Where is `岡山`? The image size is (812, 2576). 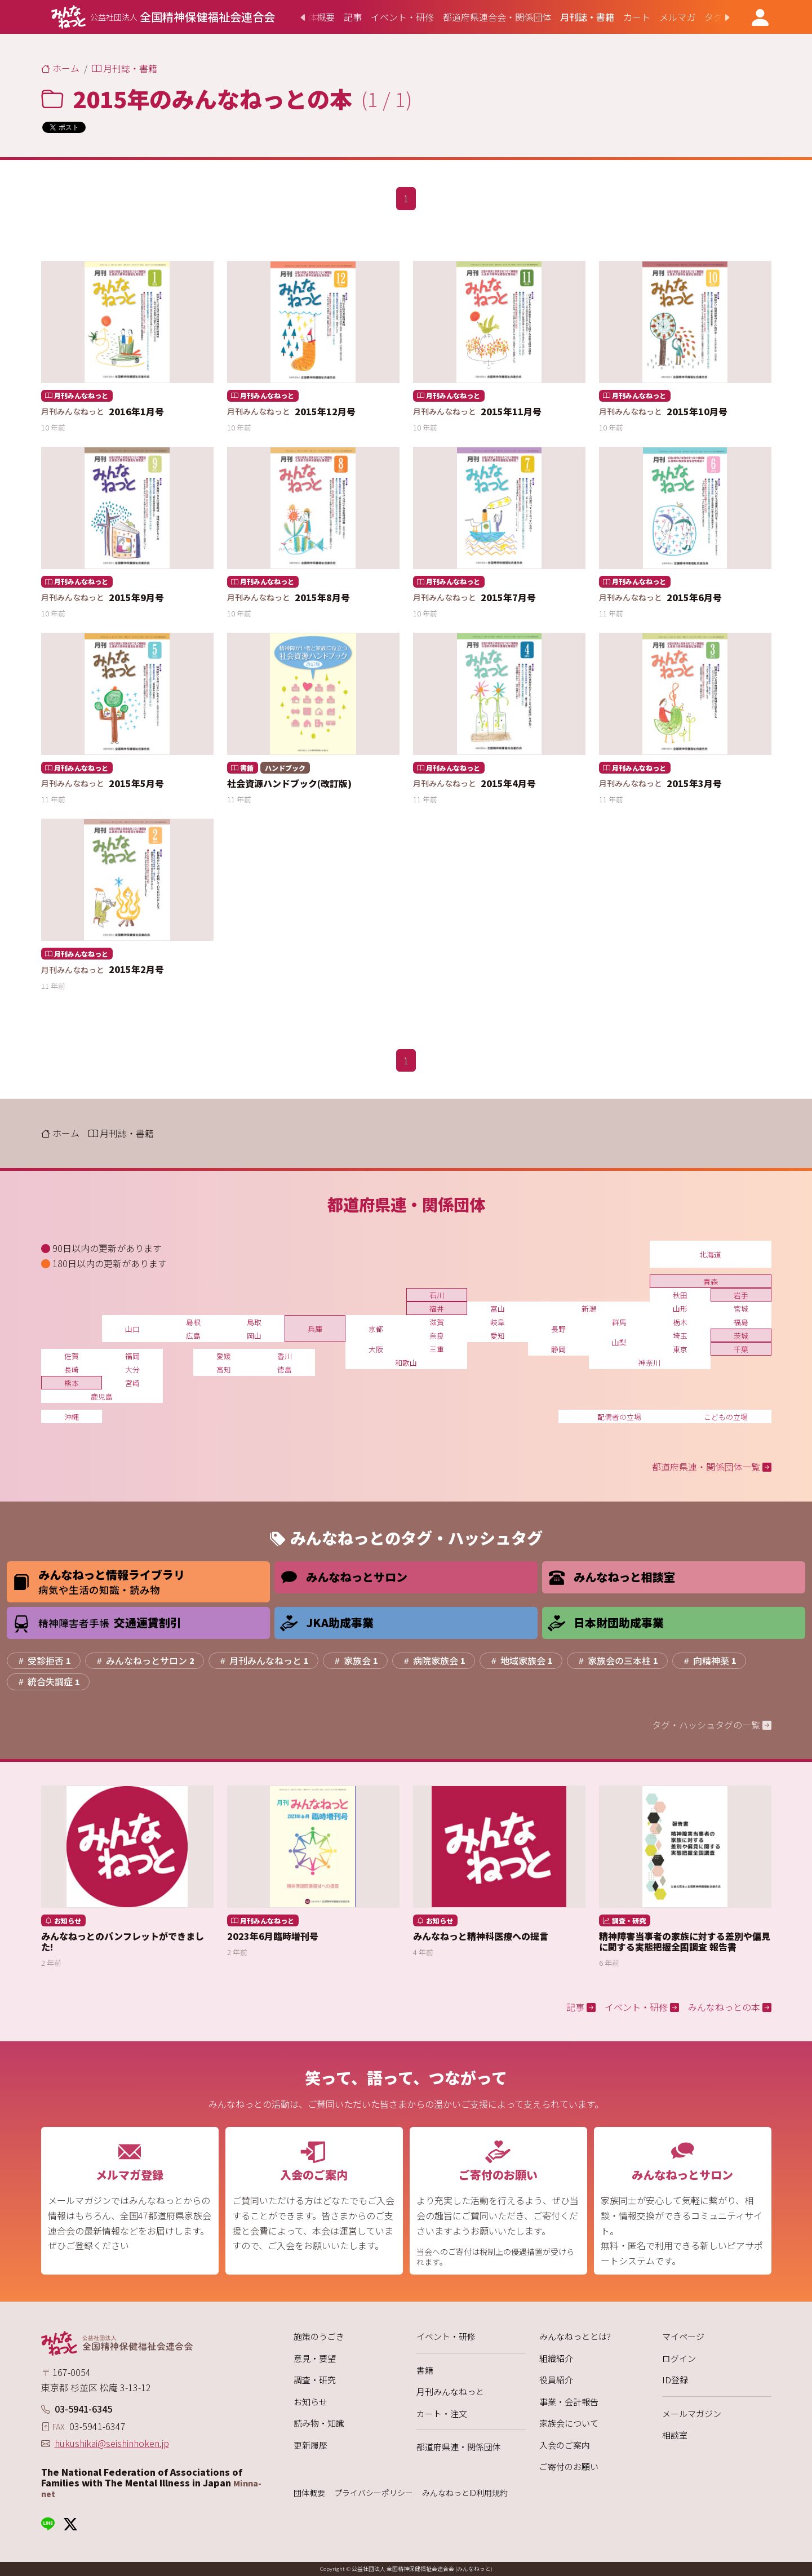
岡山 is located at coordinates (254, 1335).